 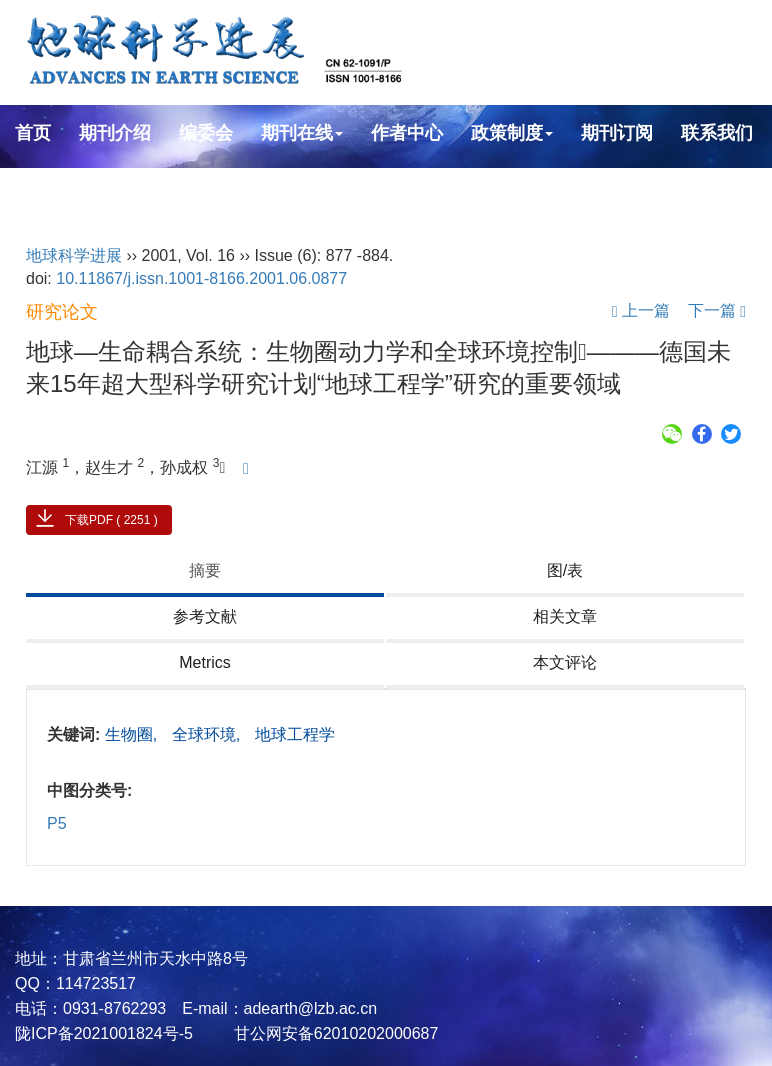 What do you see at coordinates (565, 616) in the screenshot?
I see `相关文章 [tab]` at bounding box center [565, 616].